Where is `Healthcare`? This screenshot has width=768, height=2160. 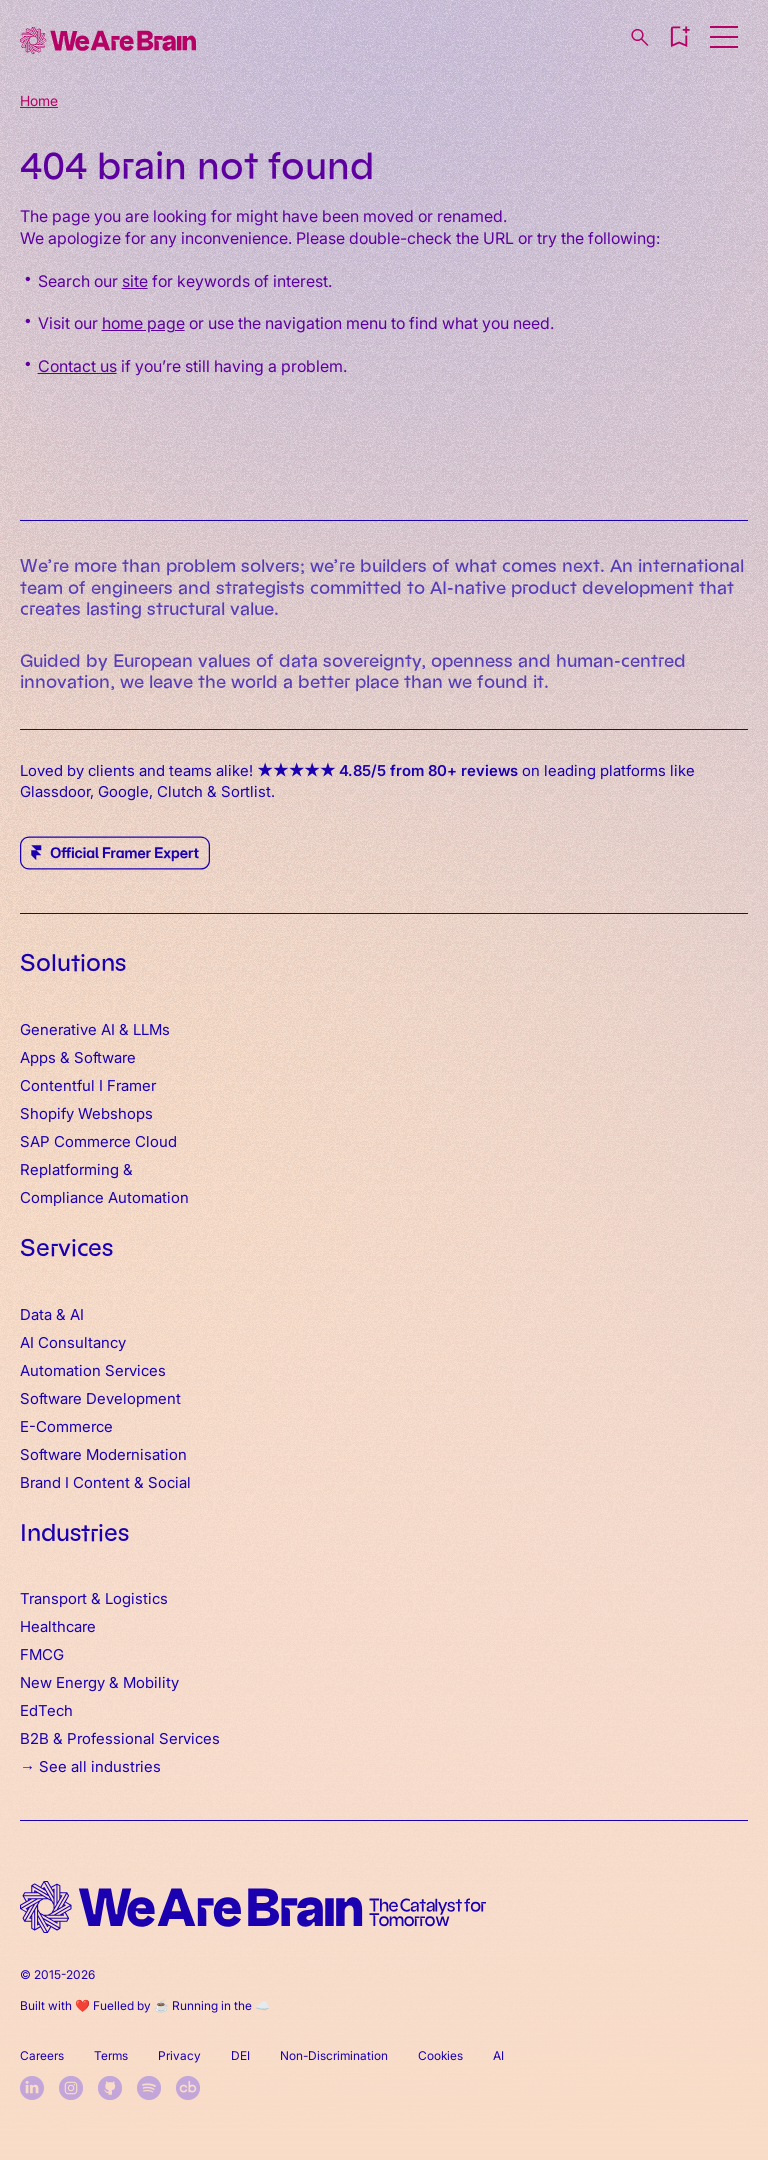
Healthcare is located at coordinates (58, 1625).